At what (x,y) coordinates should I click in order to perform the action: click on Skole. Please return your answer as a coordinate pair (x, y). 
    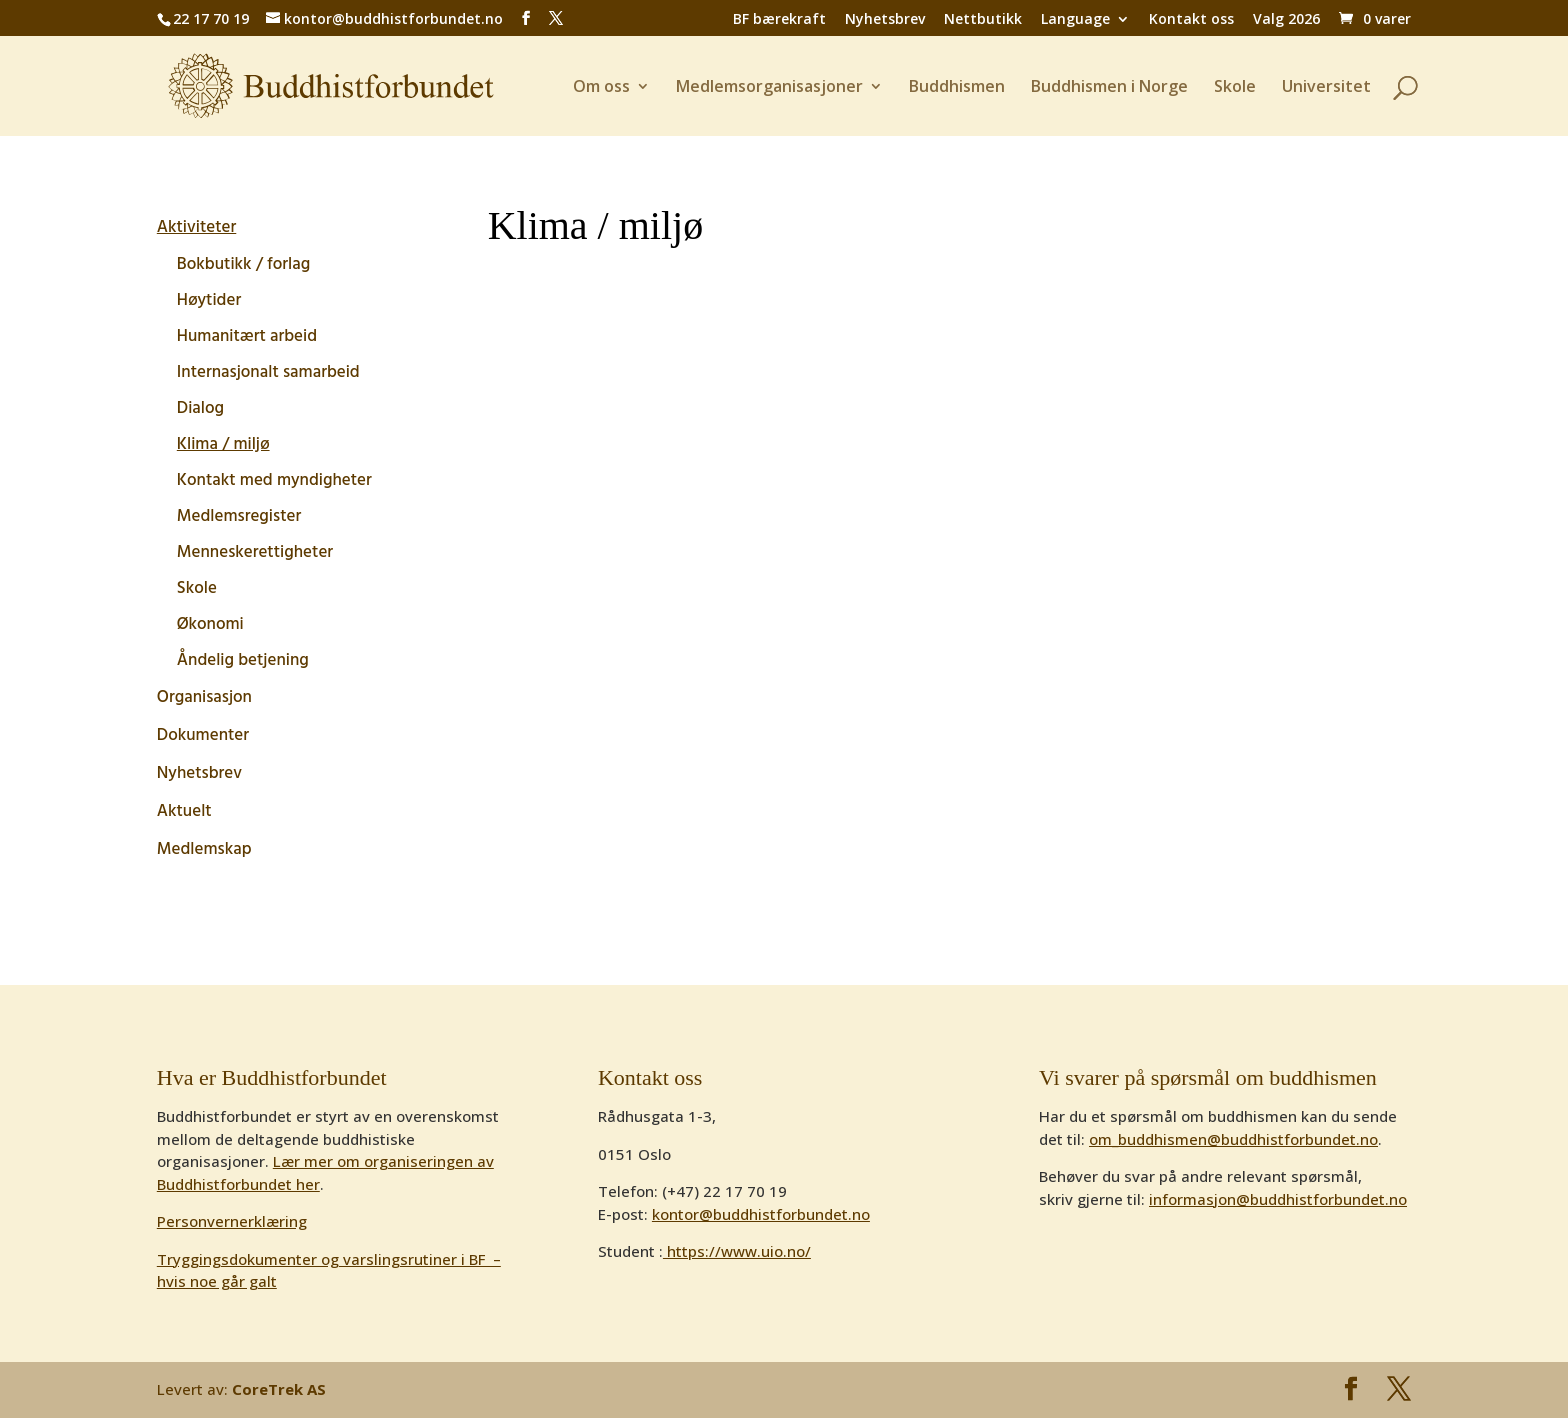
    Looking at the image, I should click on (1235, 88).